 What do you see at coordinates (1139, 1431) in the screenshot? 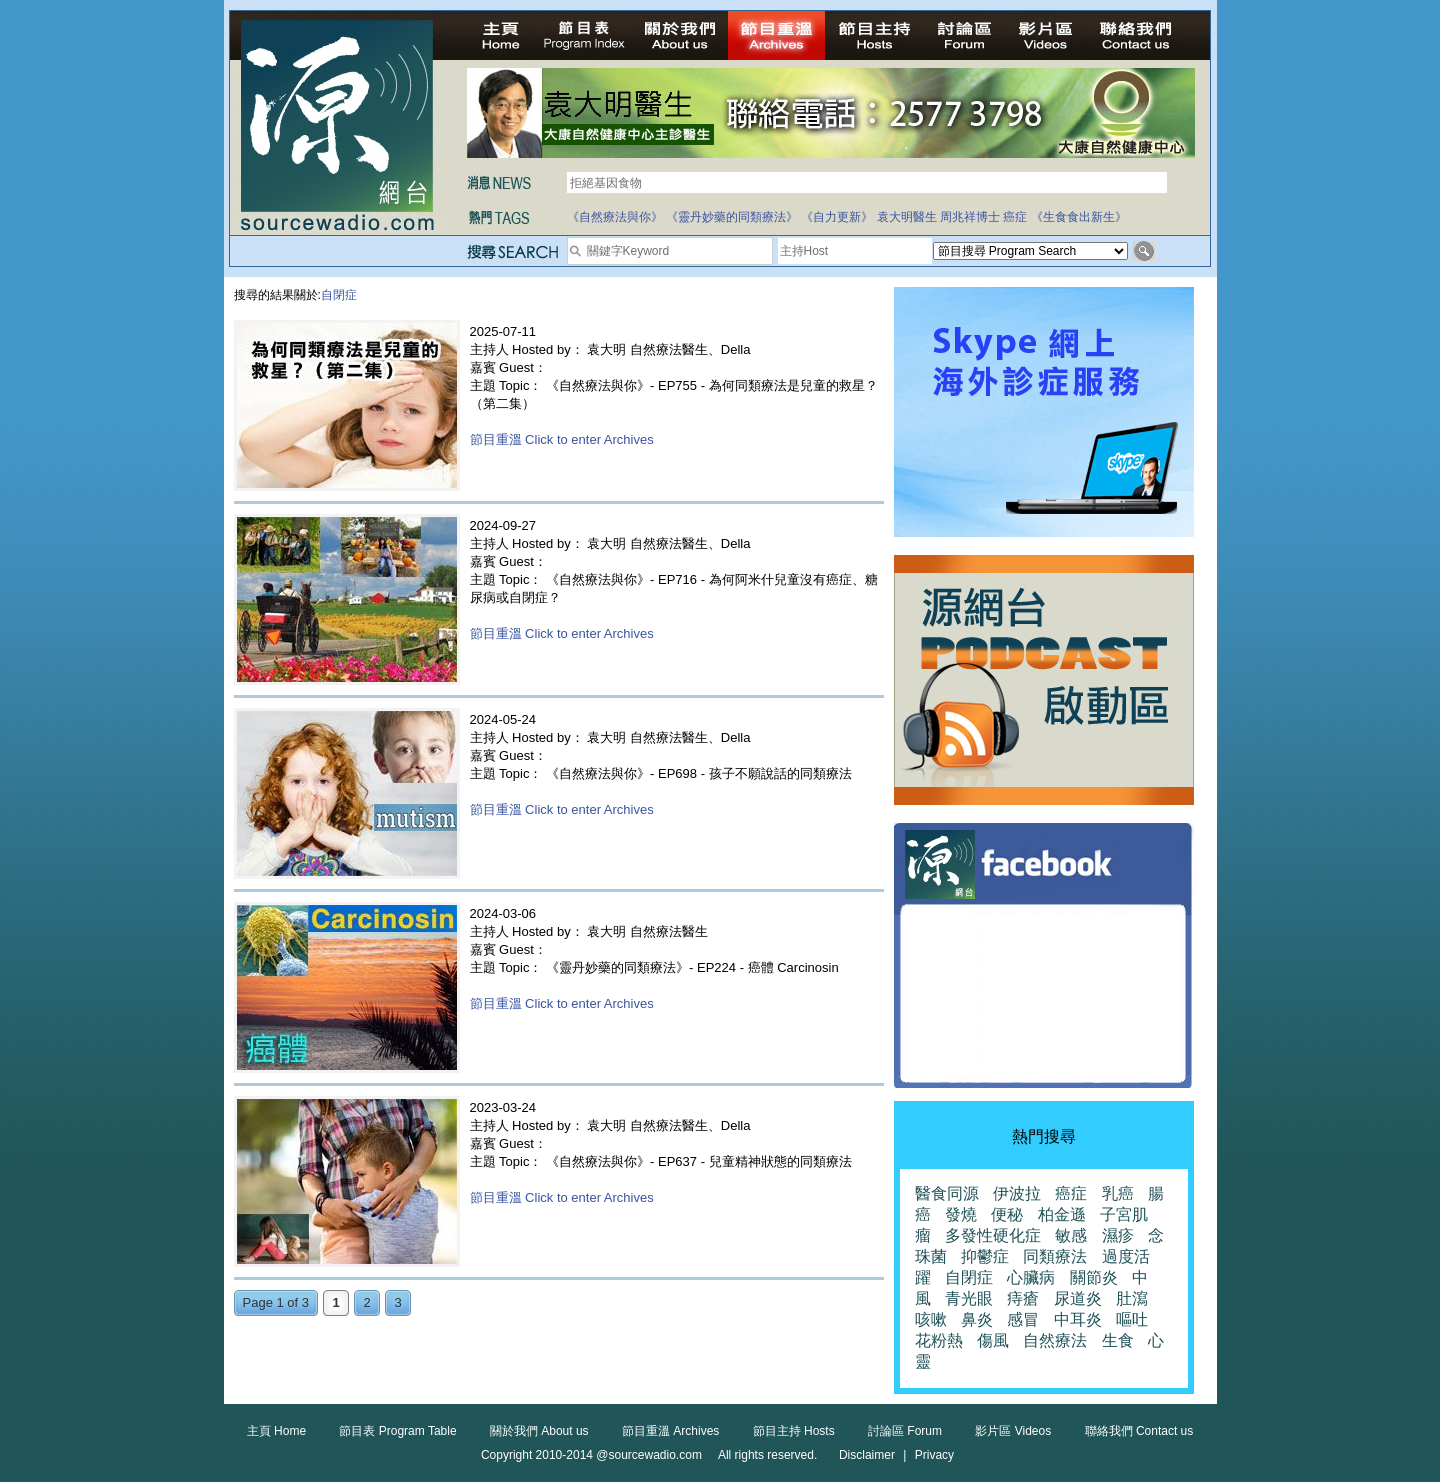
I see `聯絡我們 Contact us` at bounding box center [1139, 1431].